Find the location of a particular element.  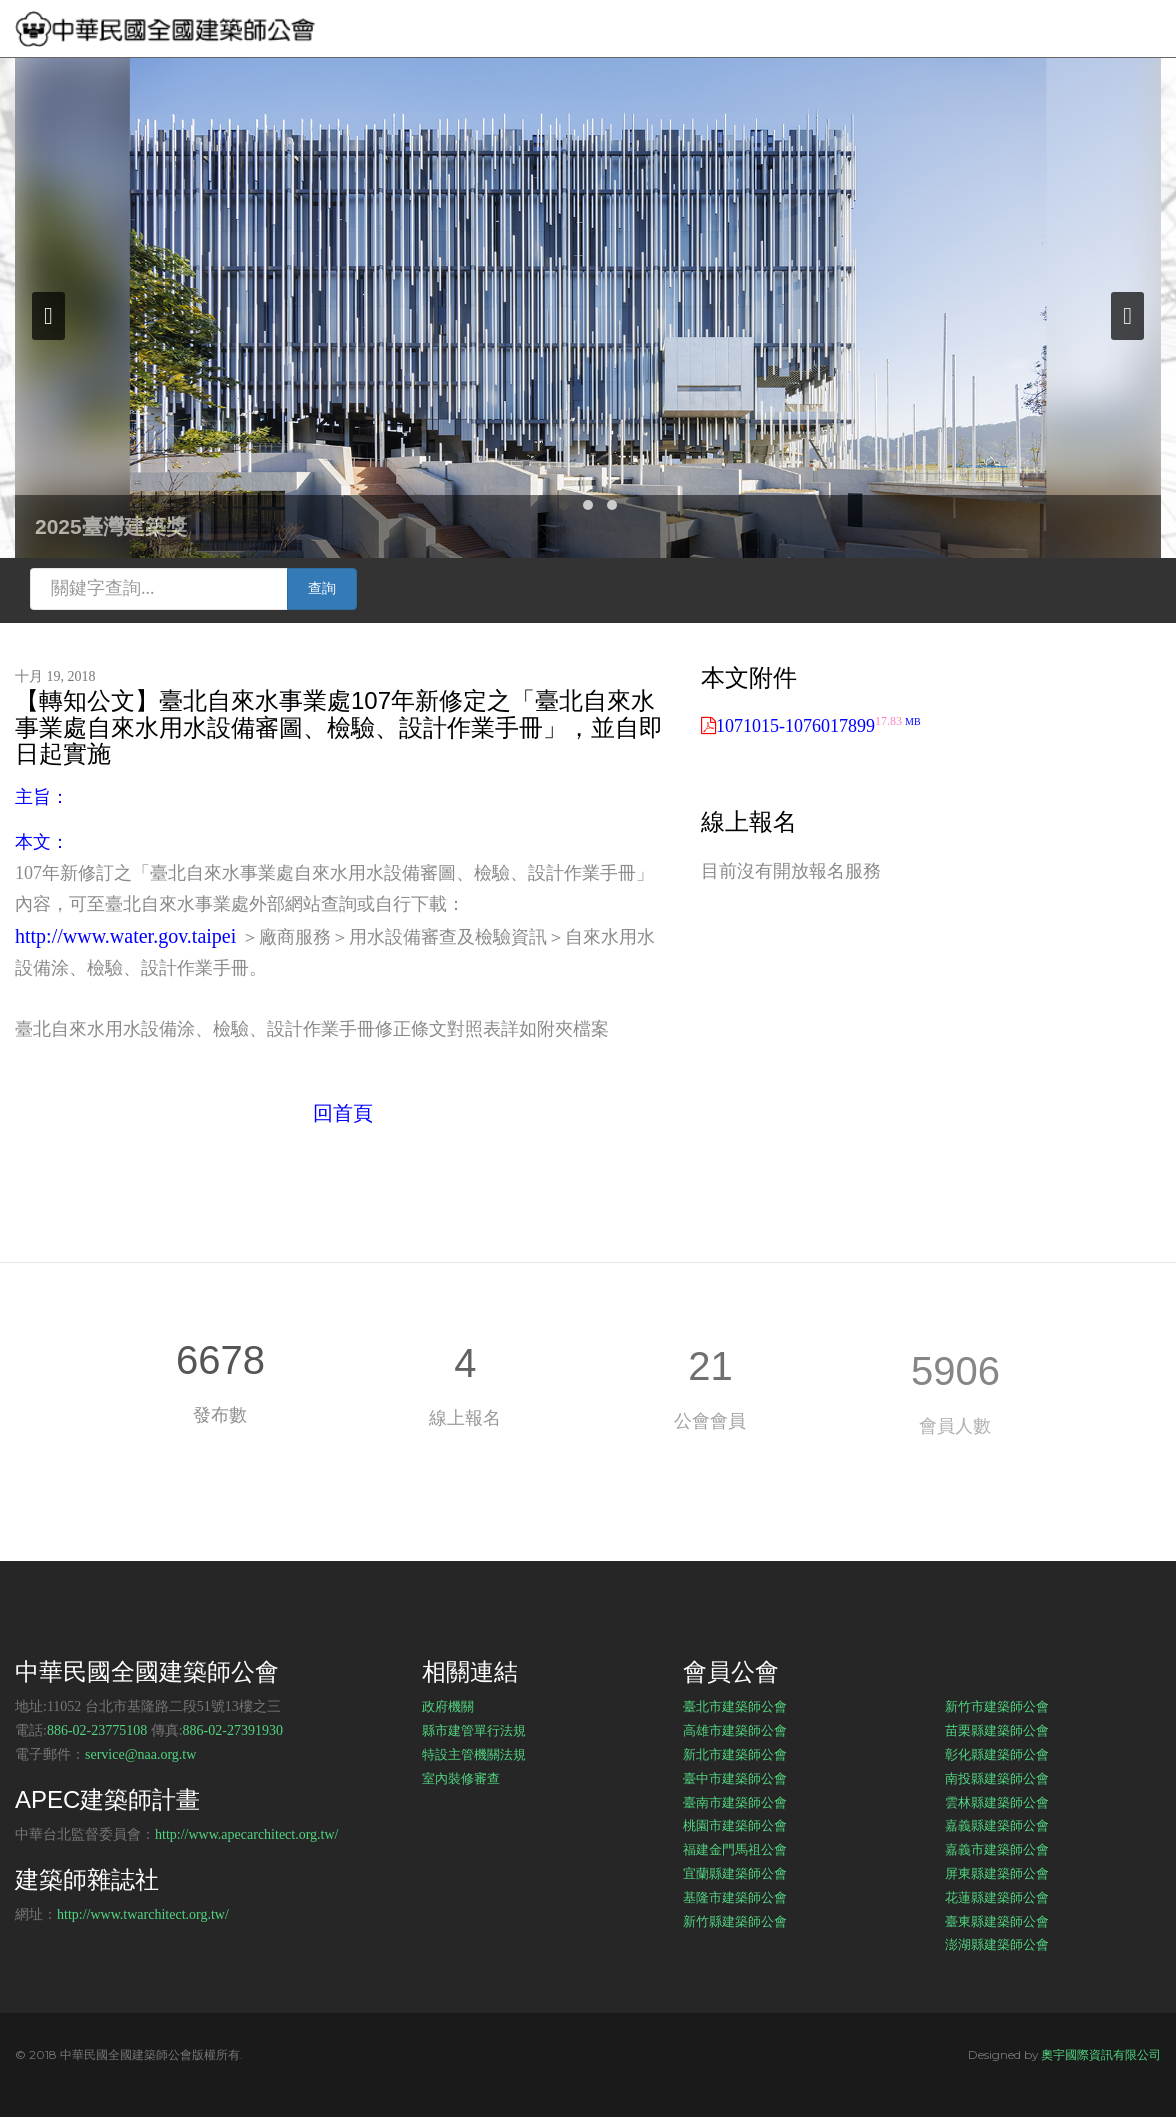

回首頁 is located at coordinates (343, 1113).